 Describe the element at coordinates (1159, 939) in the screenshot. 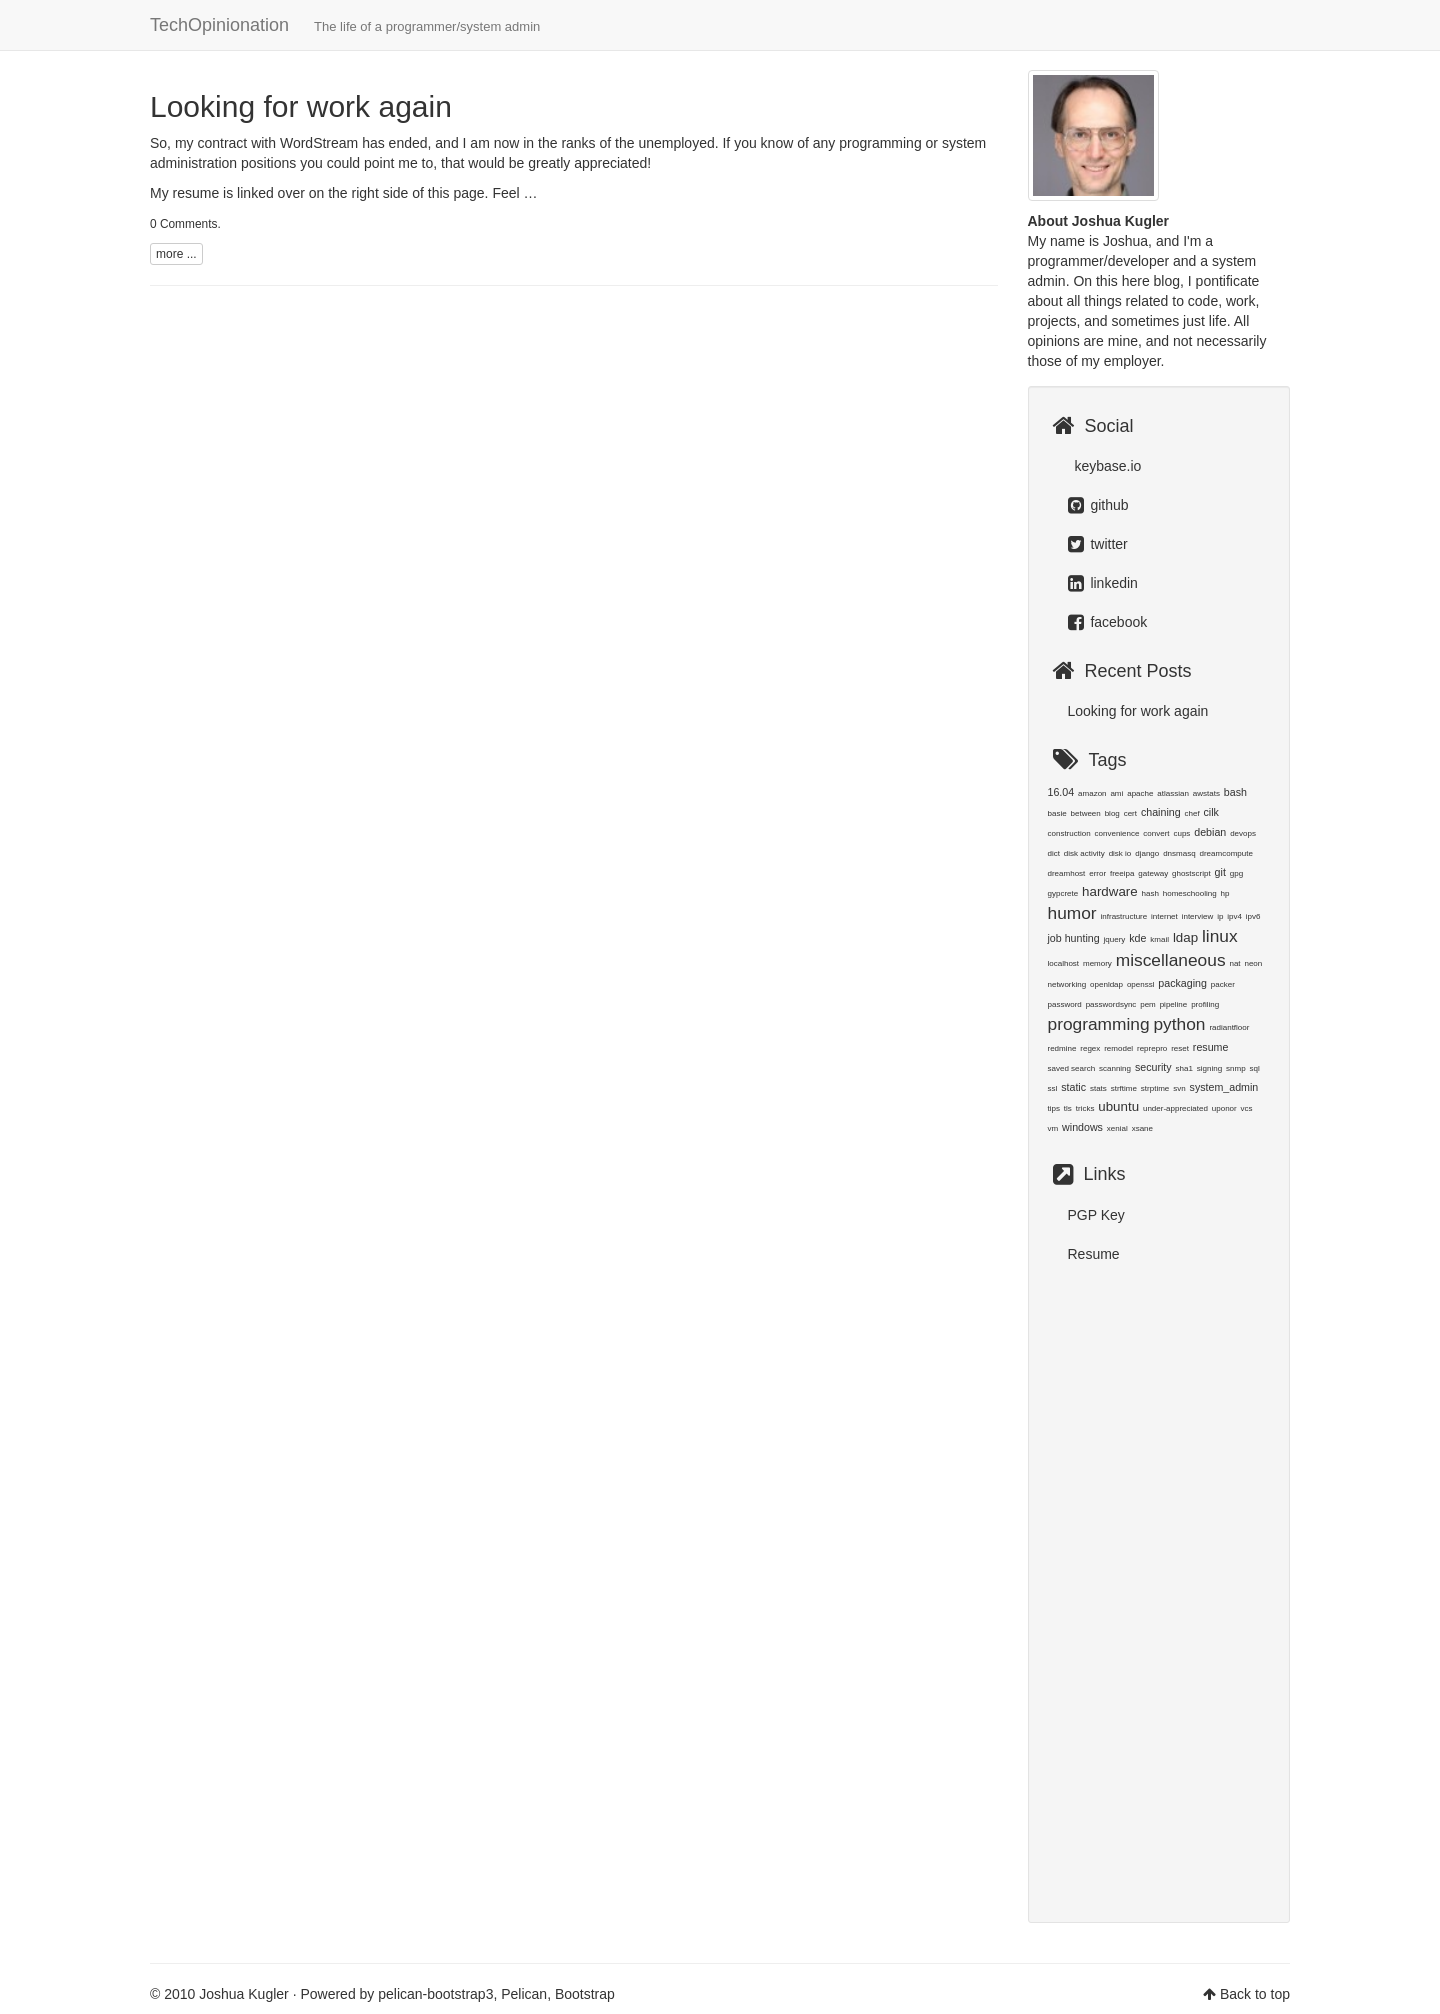

I see `kmail` at that location.